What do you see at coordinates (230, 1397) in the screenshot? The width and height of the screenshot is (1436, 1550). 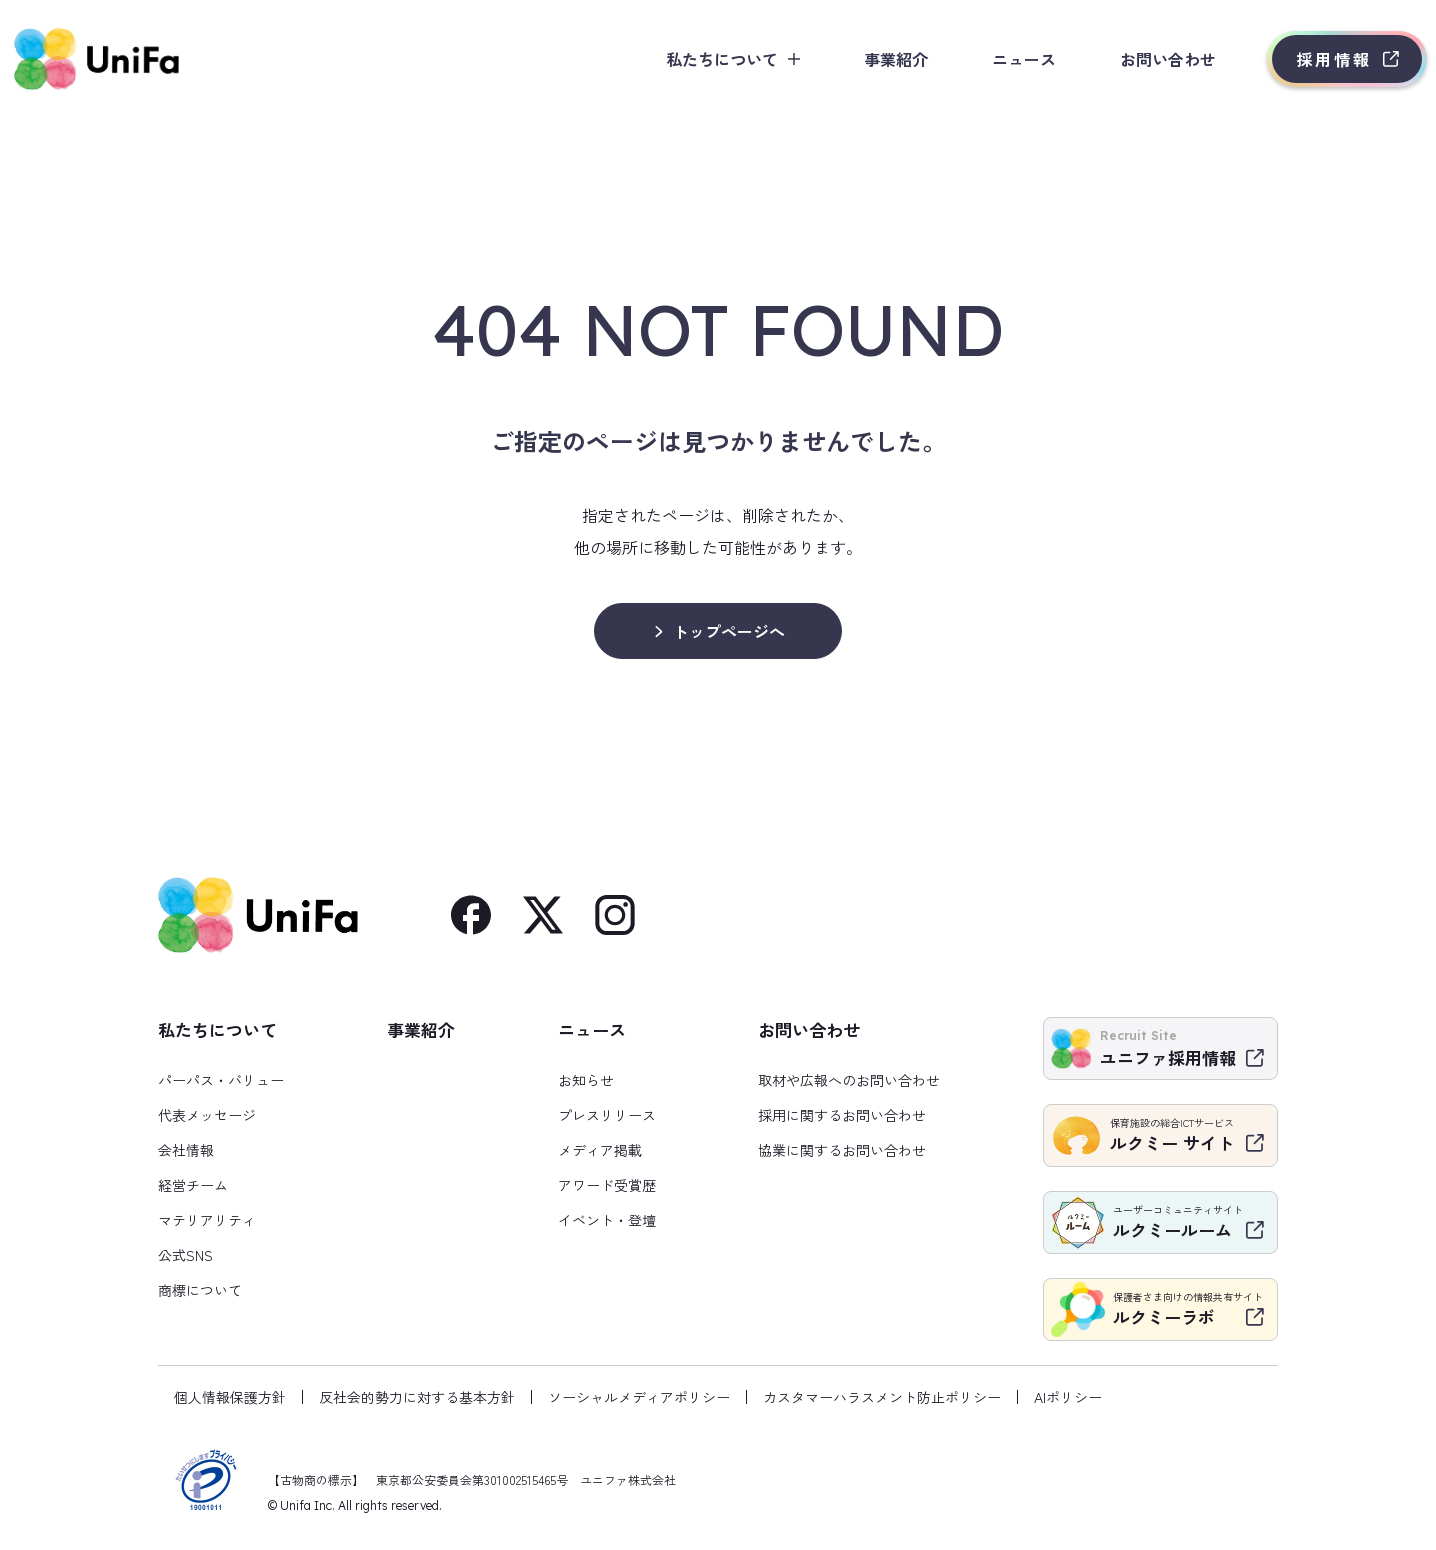 I see `個人情報保護方針` at bounding box center [230, 1397].